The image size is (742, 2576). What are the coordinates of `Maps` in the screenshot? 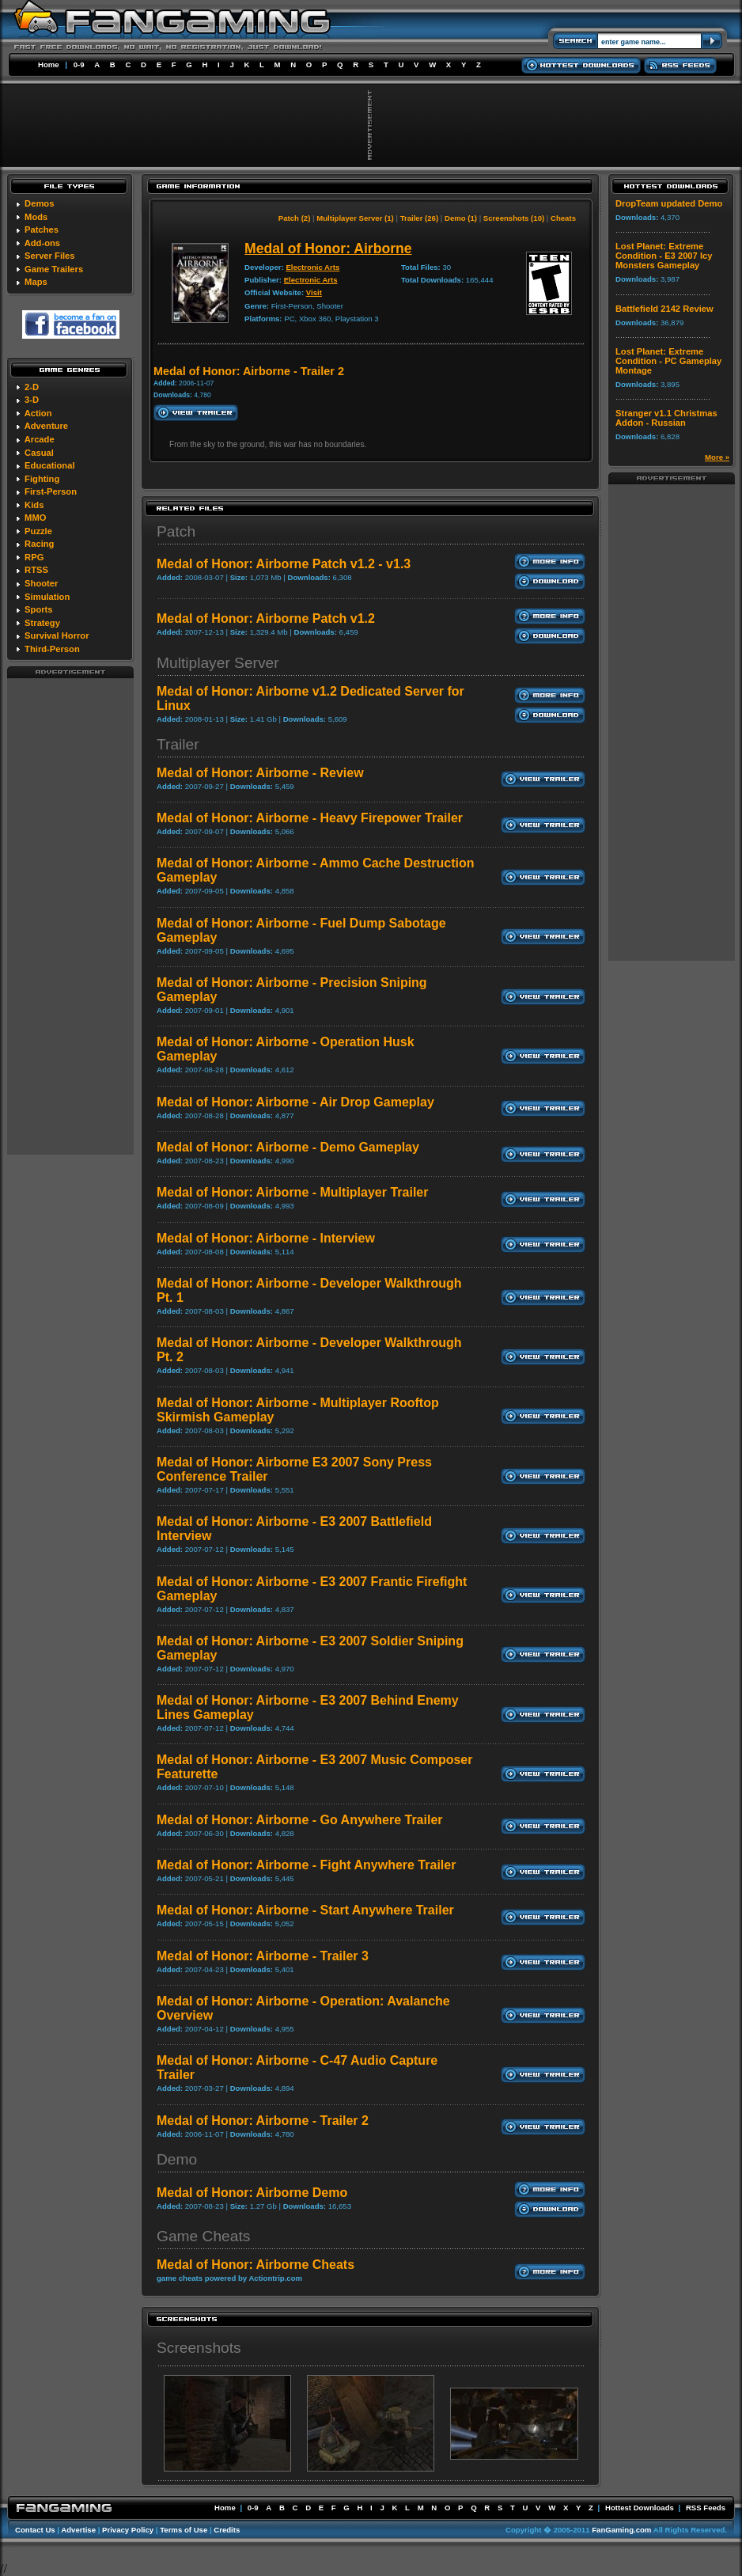 It's located at (36, 281).